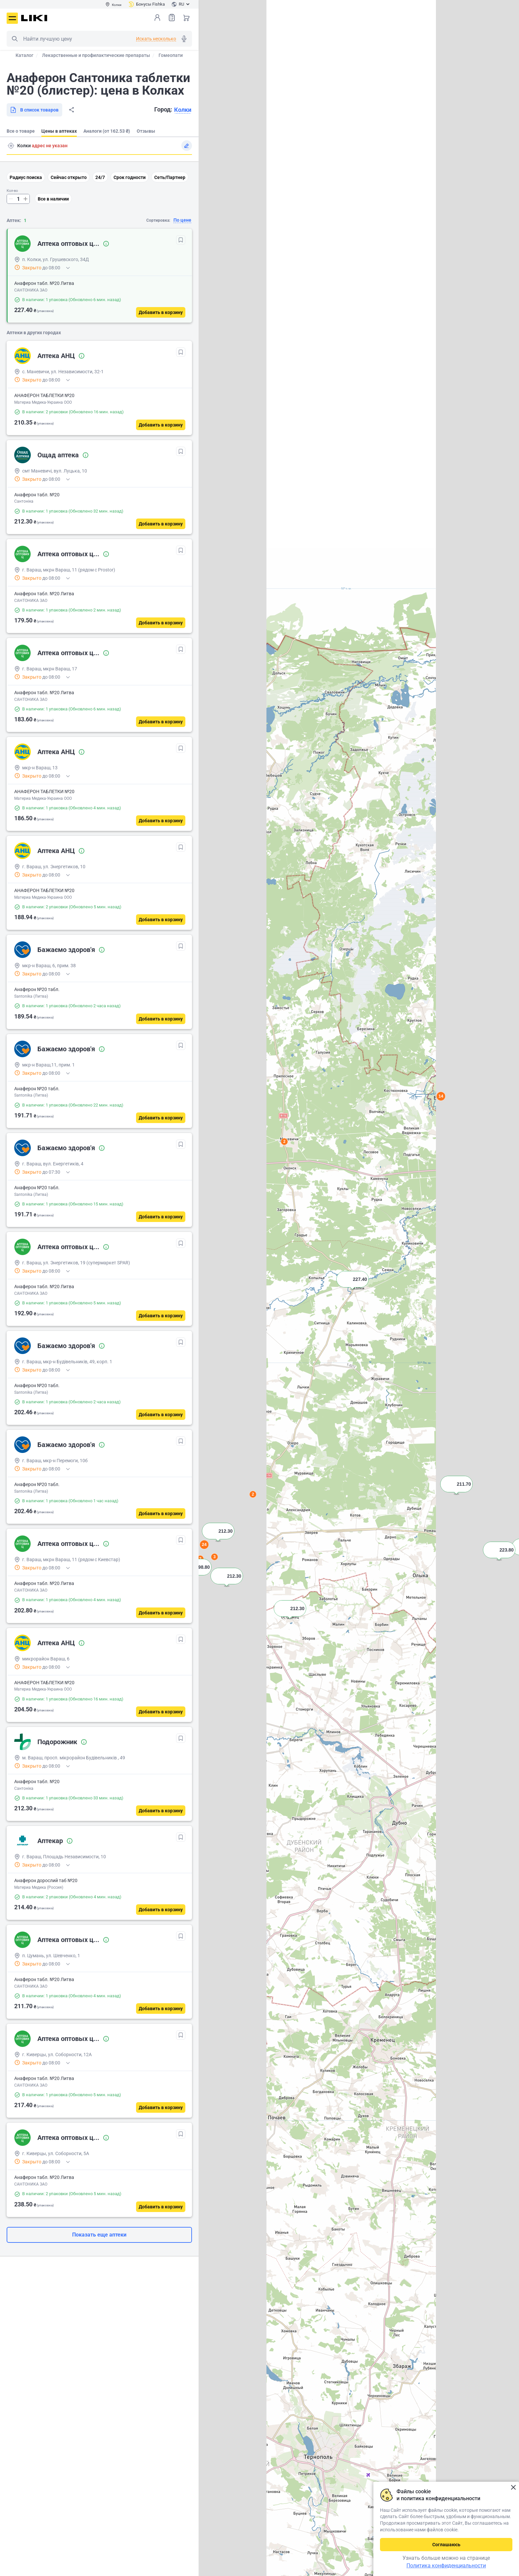 The width and height of the screenshot is (519, 2576). Describe the element at coordinates (24, 55) in the screenshot. I see `Каталог` at that location.